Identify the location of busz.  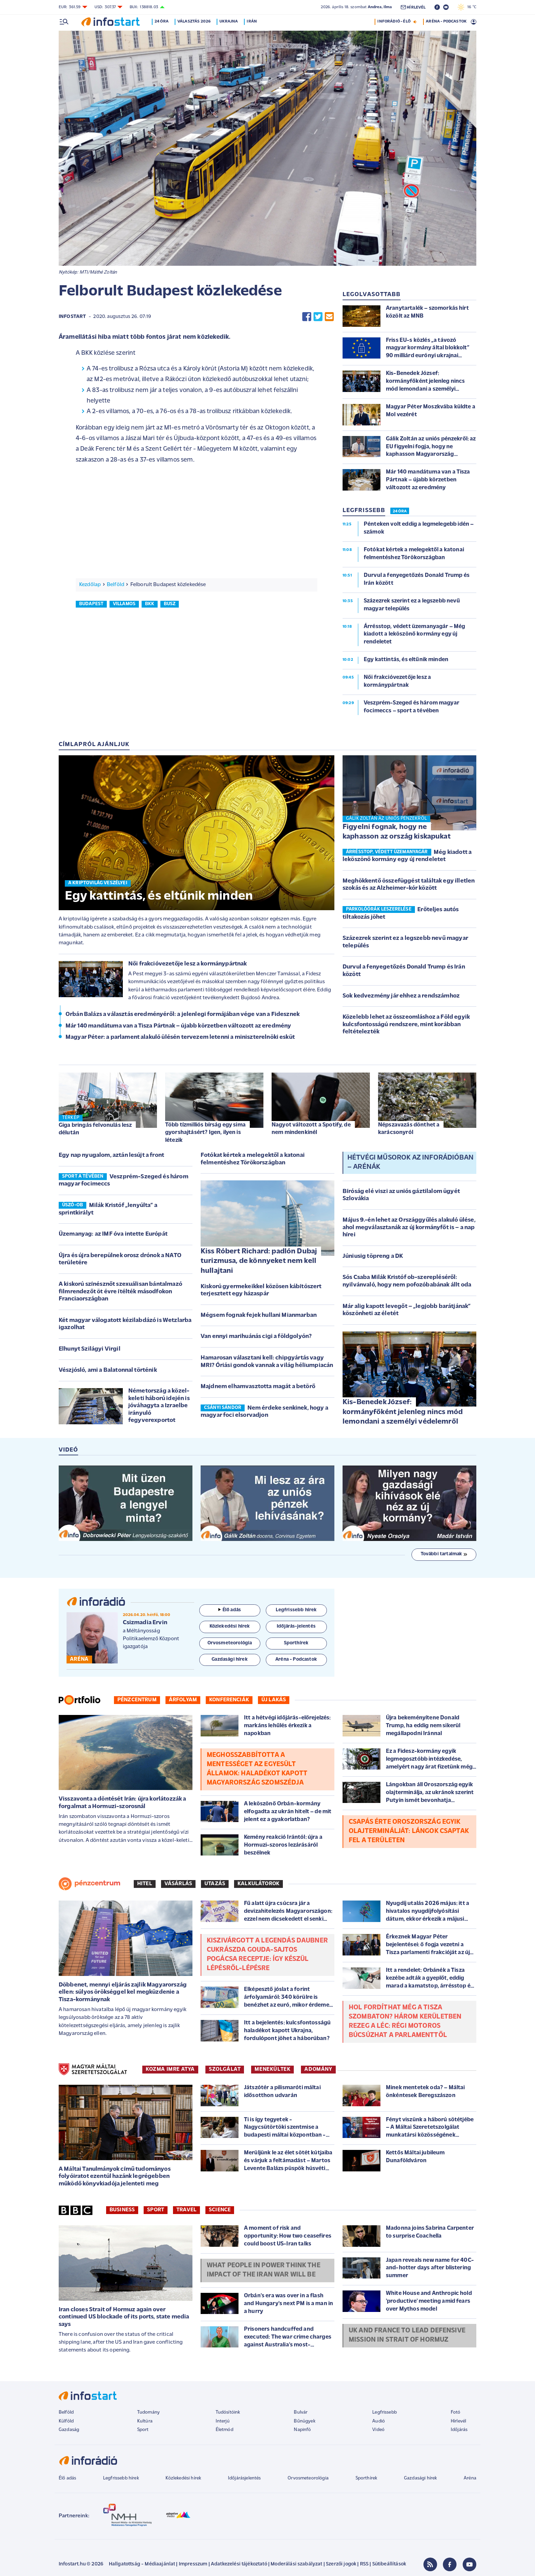
(170, 604).